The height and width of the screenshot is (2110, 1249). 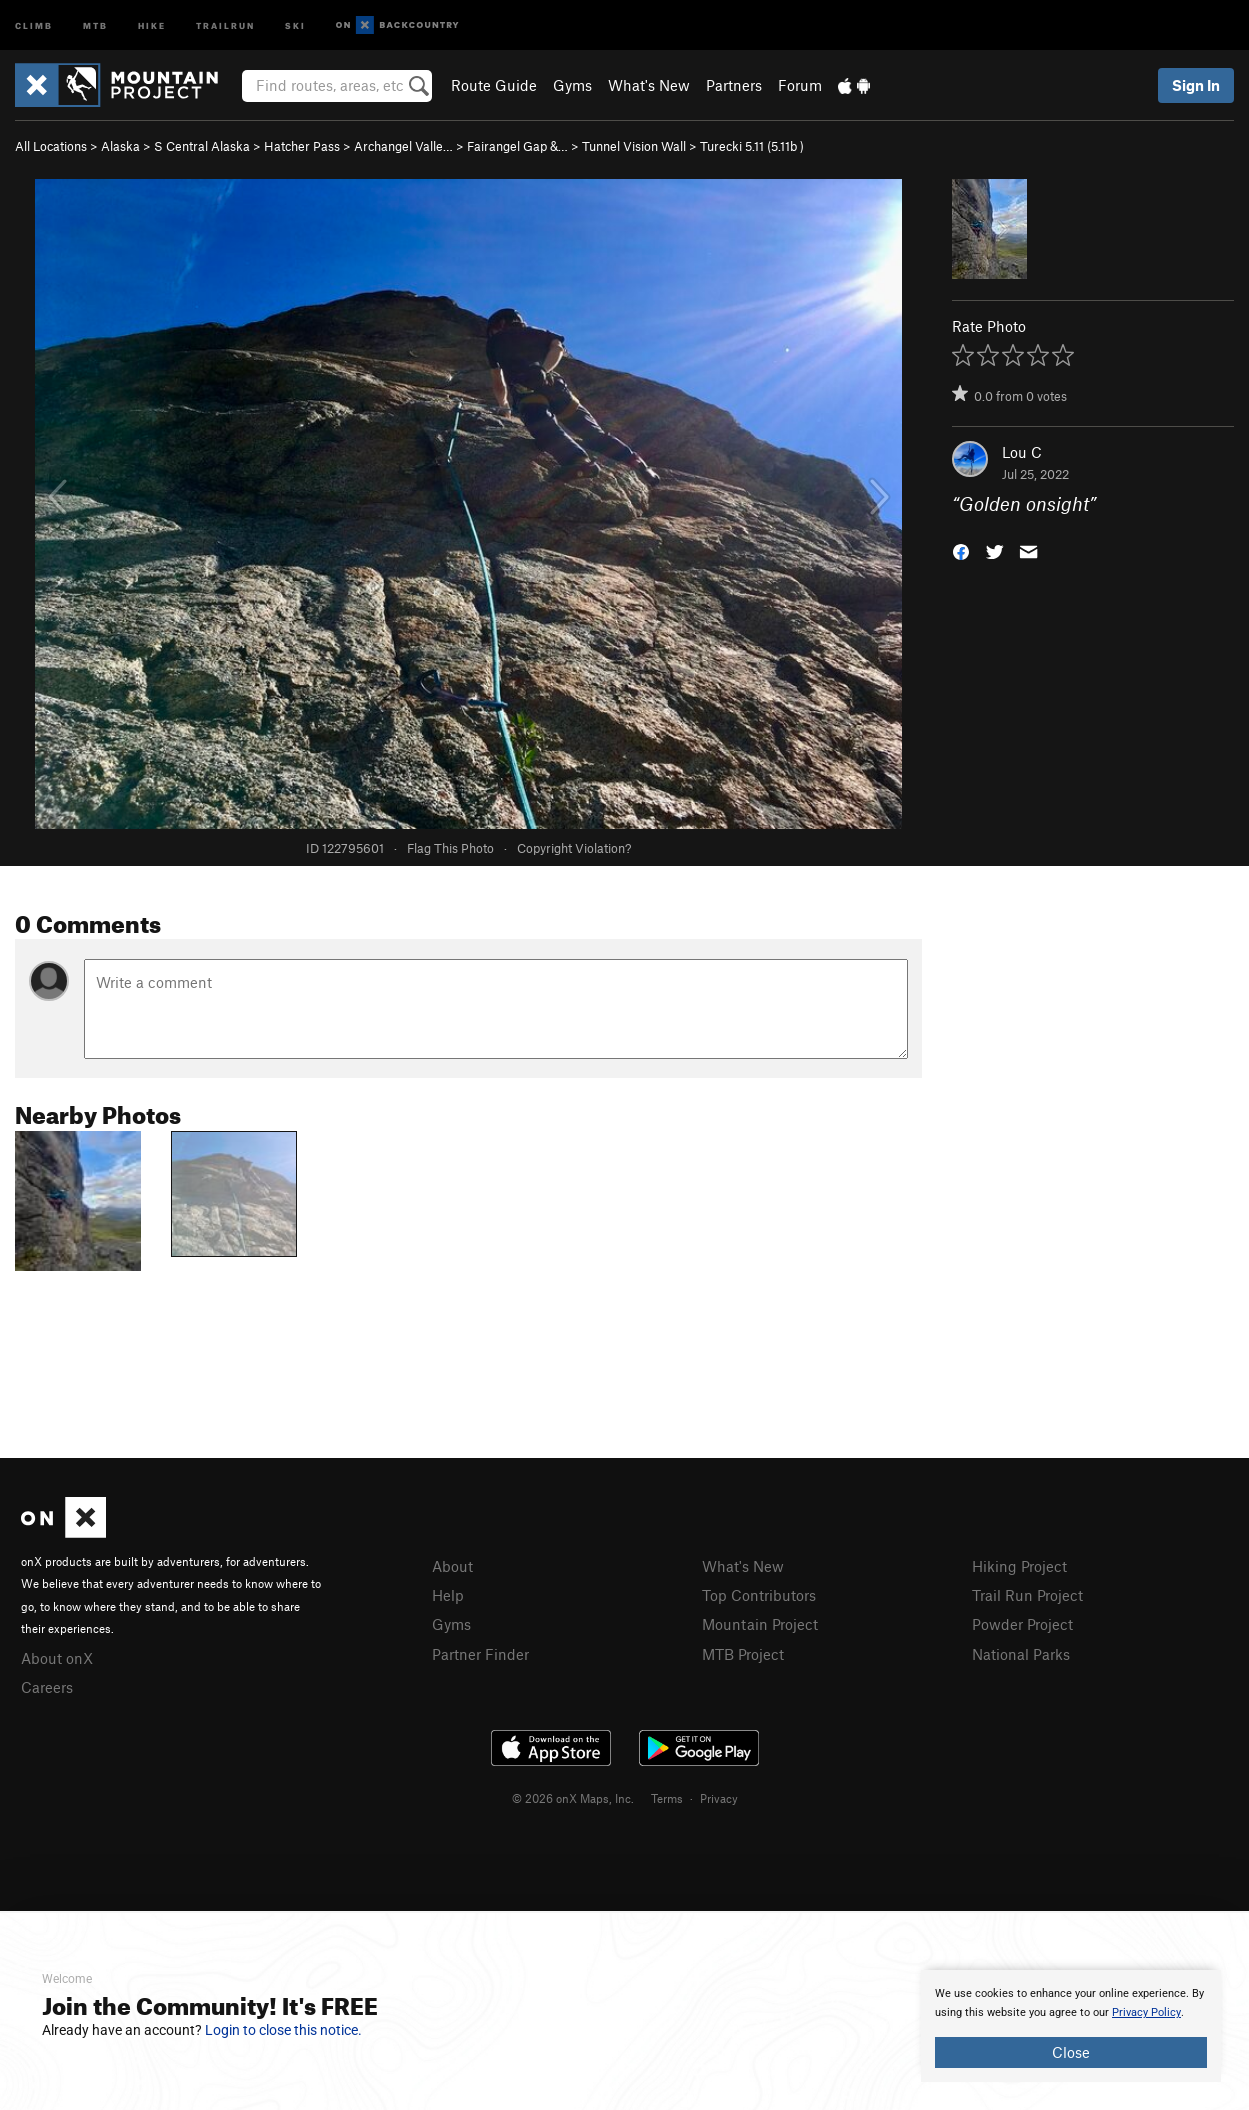 What do you see at coordinates (1019, 1566) in the screenshot?
I see `Hiking Project` at bounding box center [1019, 1566].